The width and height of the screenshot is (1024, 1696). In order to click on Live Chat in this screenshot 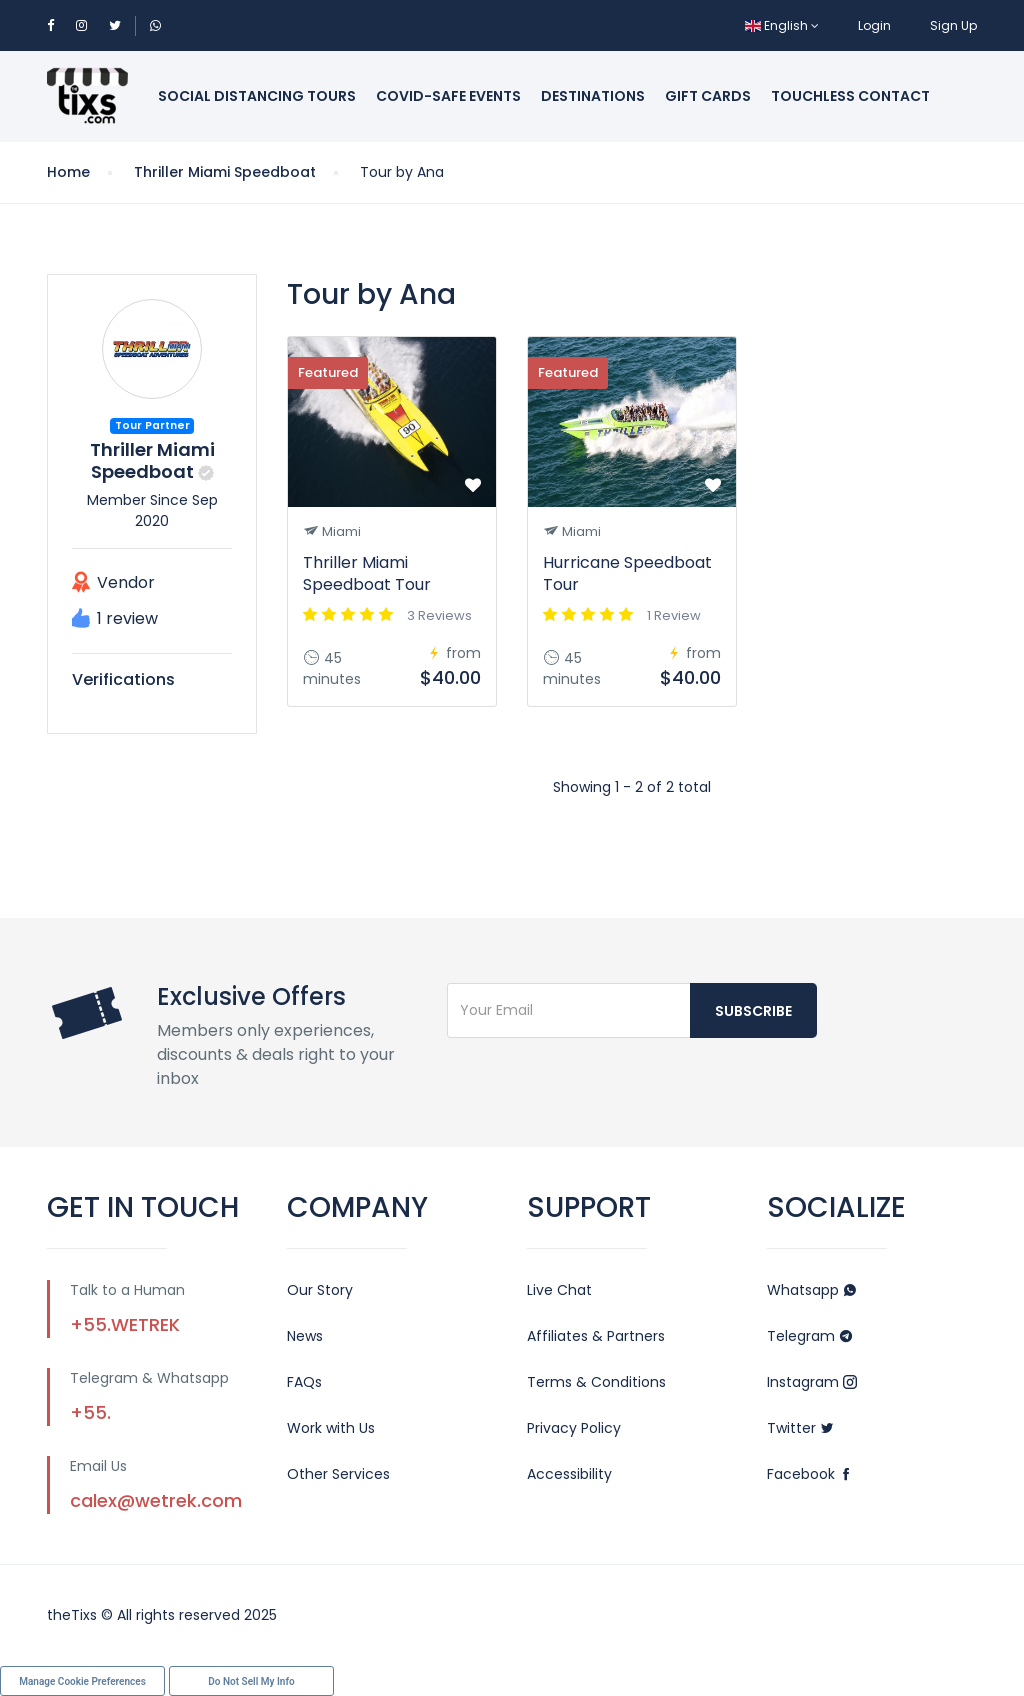, I will do `click(559, 1290)`.